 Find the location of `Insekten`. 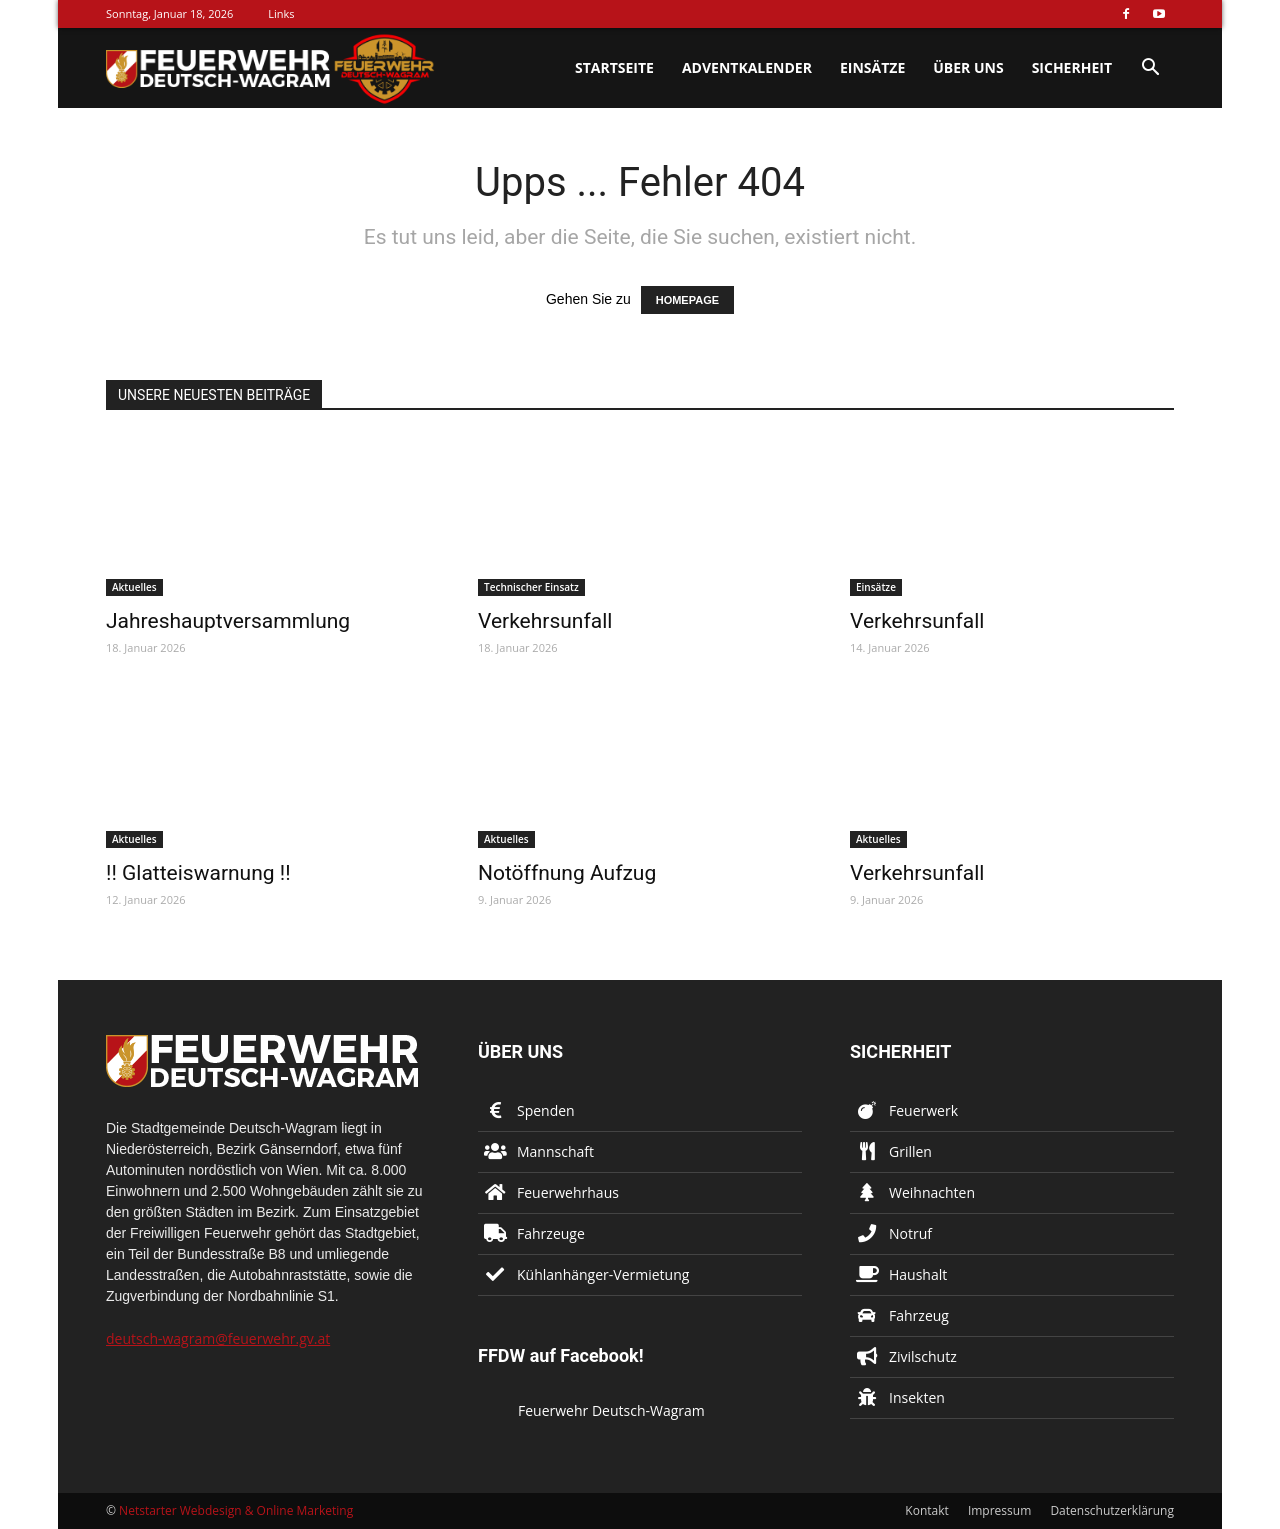

Insekten is located at coordinates (917, 1397).